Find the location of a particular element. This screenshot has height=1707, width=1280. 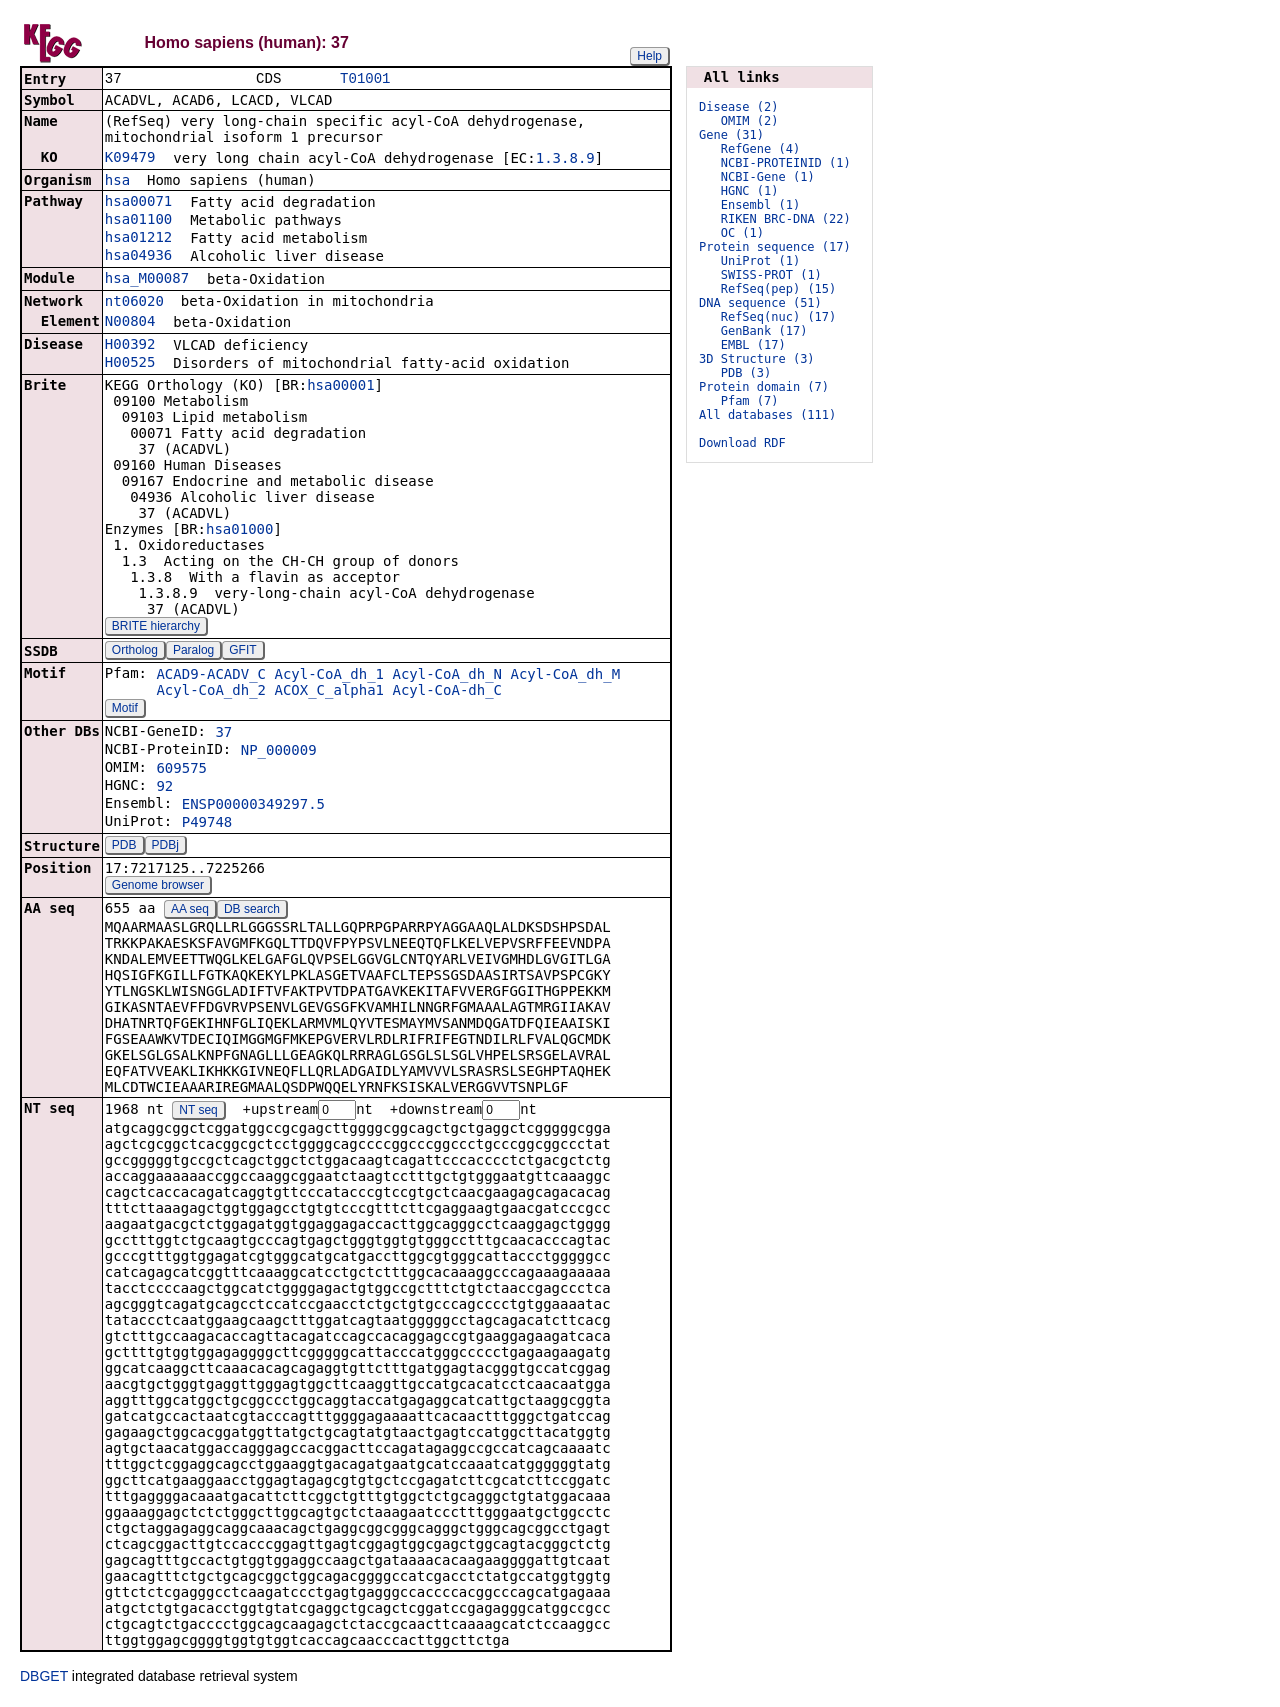

All databases (111) is located at coordinates (767, 415).